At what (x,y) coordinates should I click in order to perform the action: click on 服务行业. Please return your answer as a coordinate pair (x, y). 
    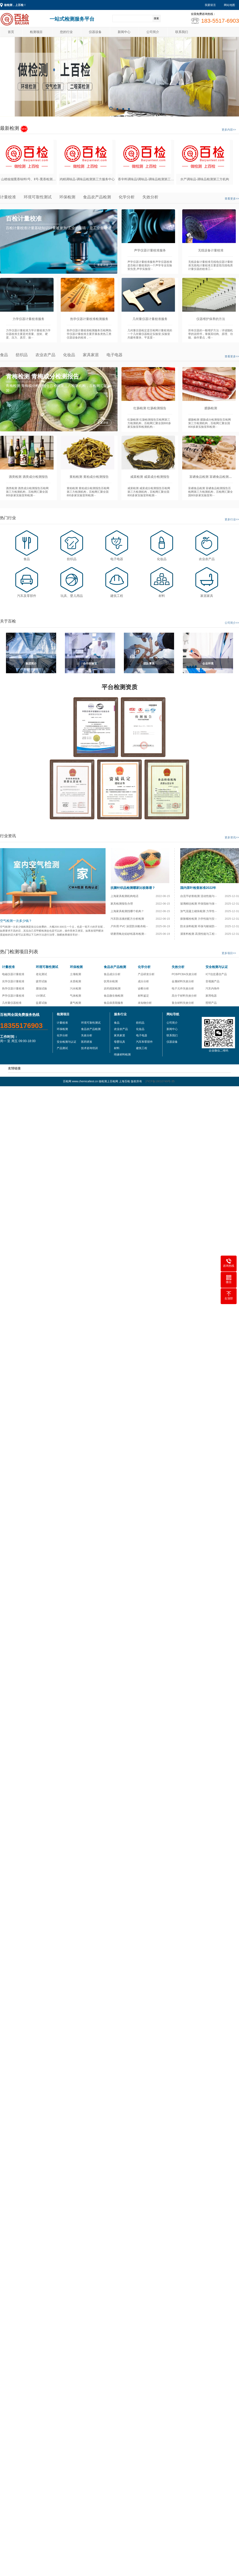
    Looking at the image, I should click on (120, 1014).